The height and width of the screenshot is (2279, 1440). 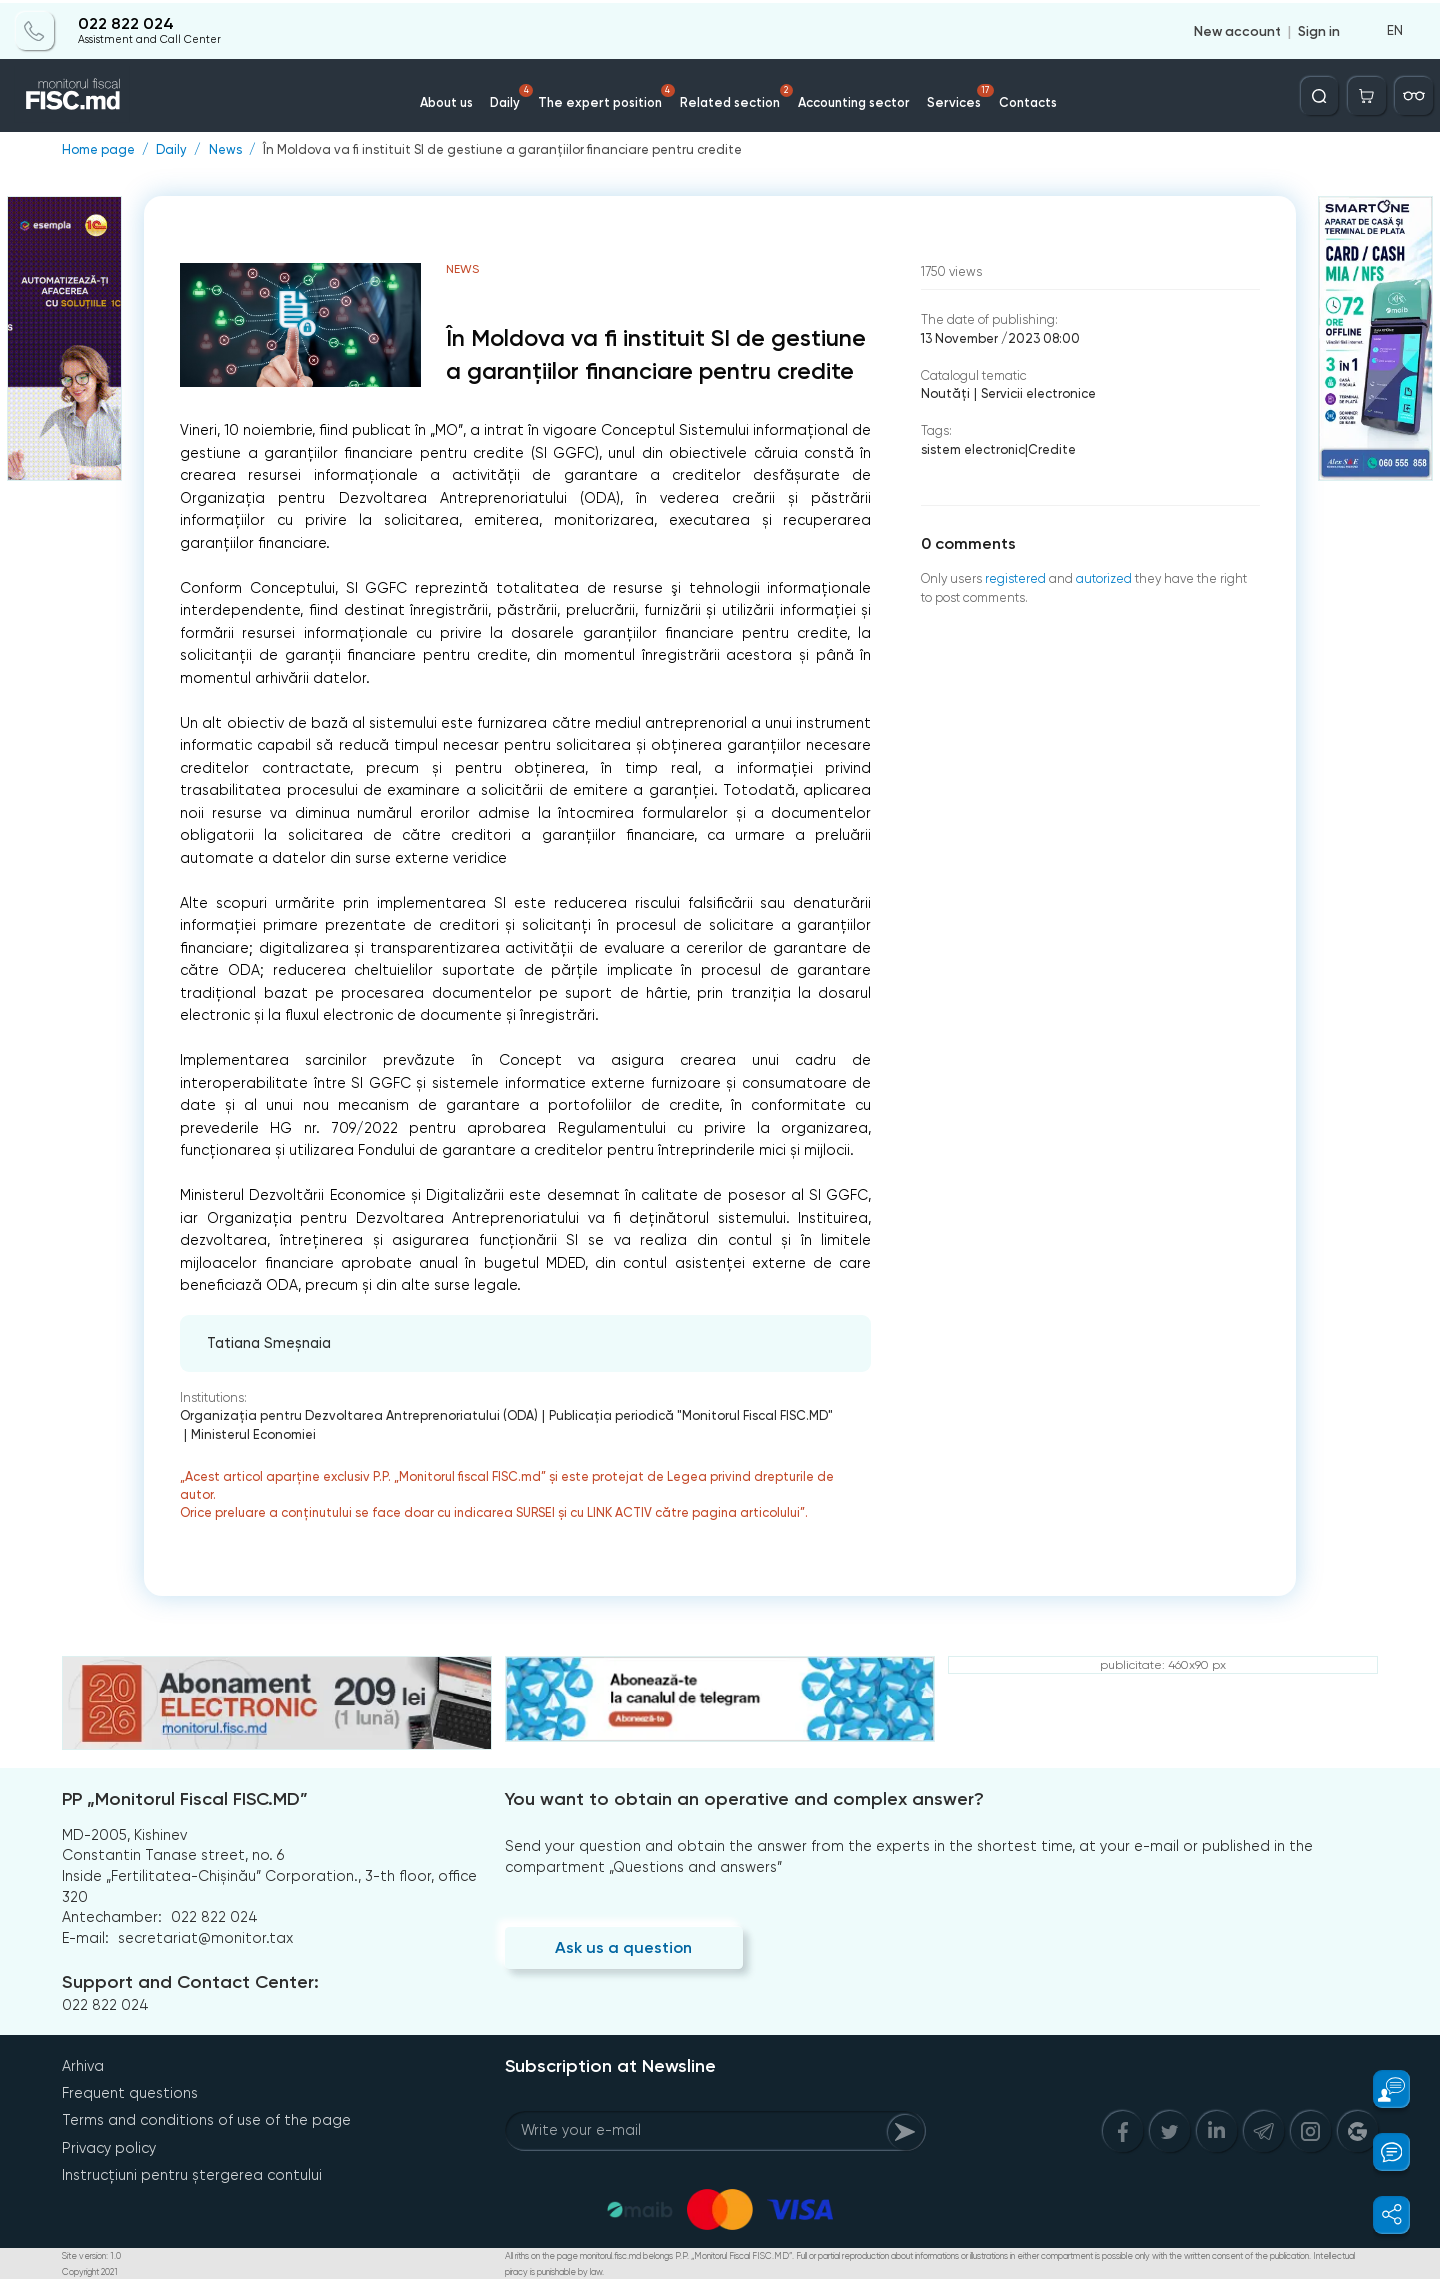 What do you see at coordinates (355, 1415) in the screenshot?
I see `Organizația pentru Dezvoltarea Antreprenoriatului (ODA)` at bounding box center [355, 1415].